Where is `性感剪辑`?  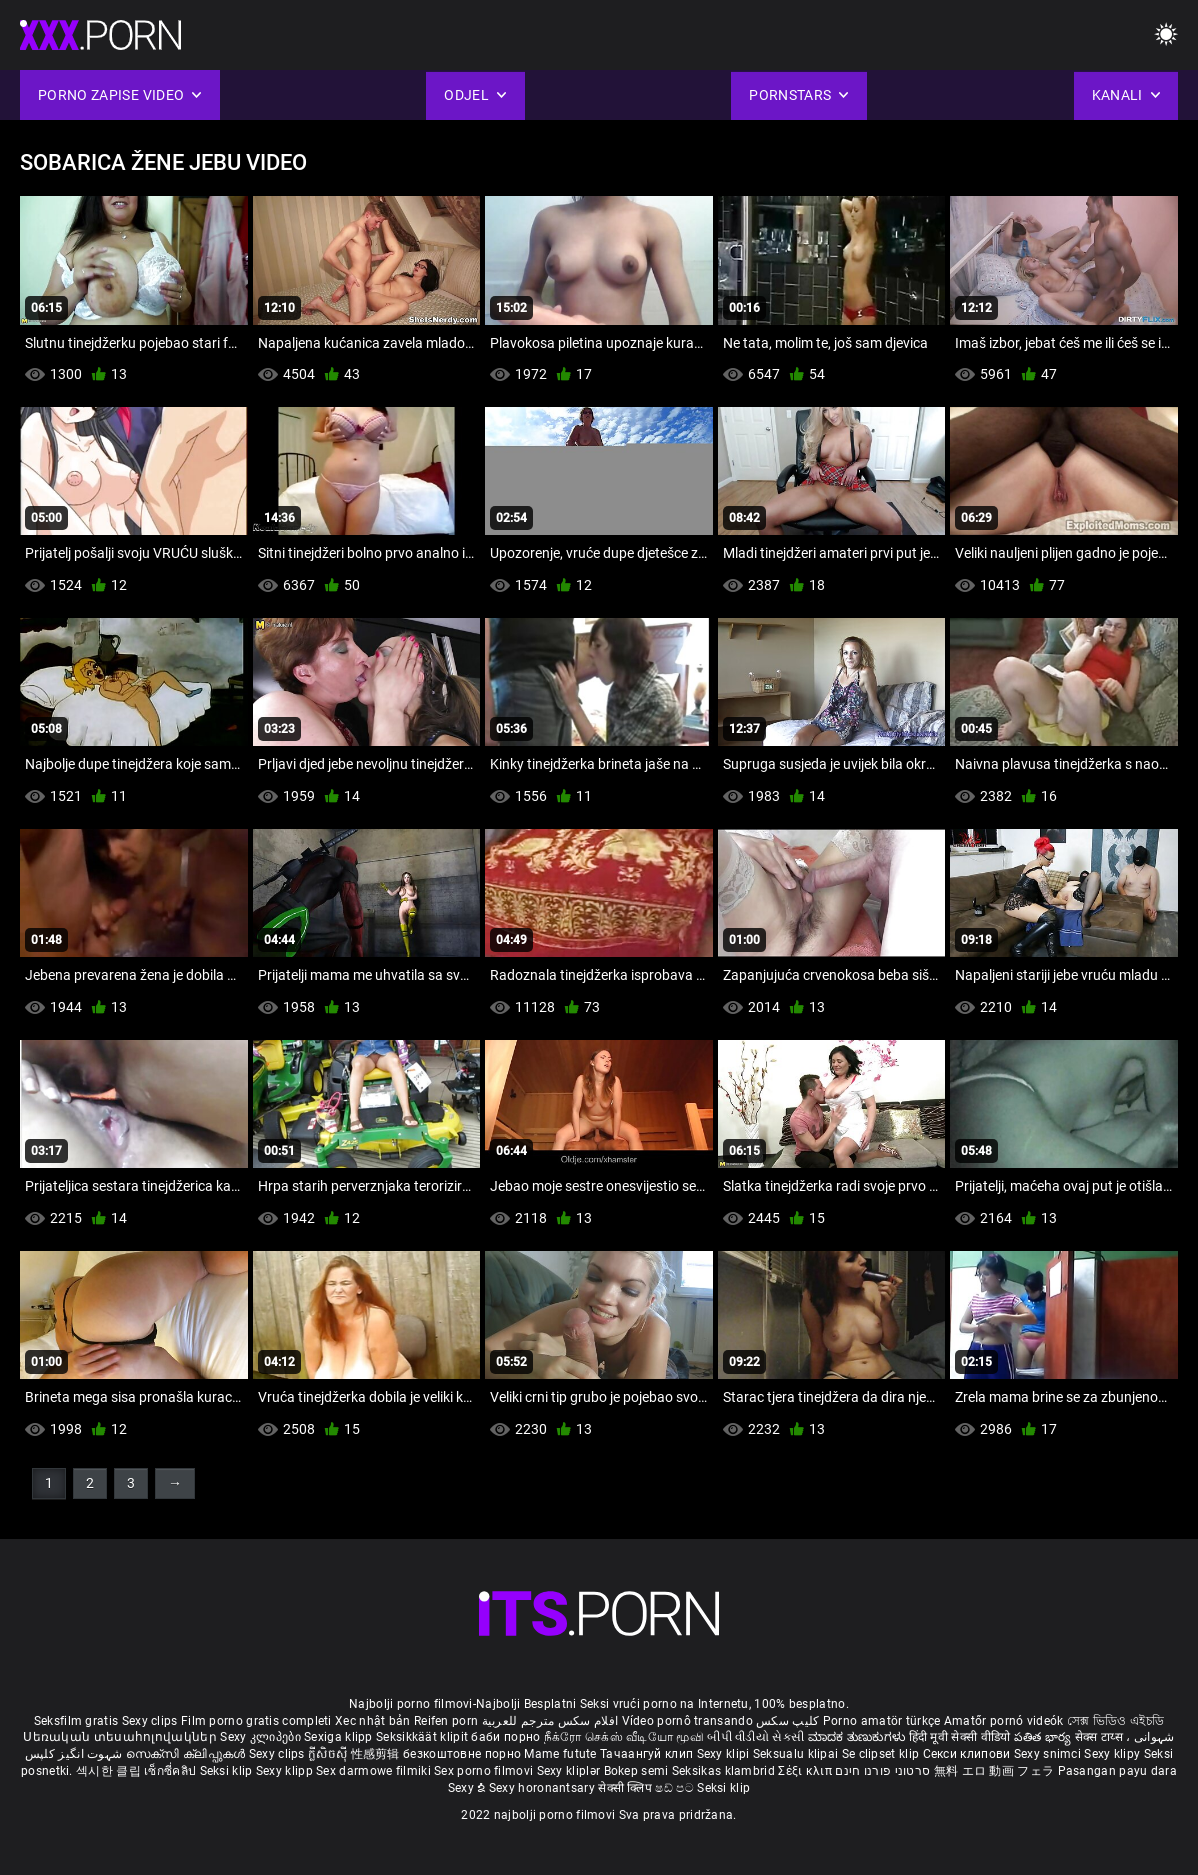 性感剪辑 is located at coordinates (377, 1754).